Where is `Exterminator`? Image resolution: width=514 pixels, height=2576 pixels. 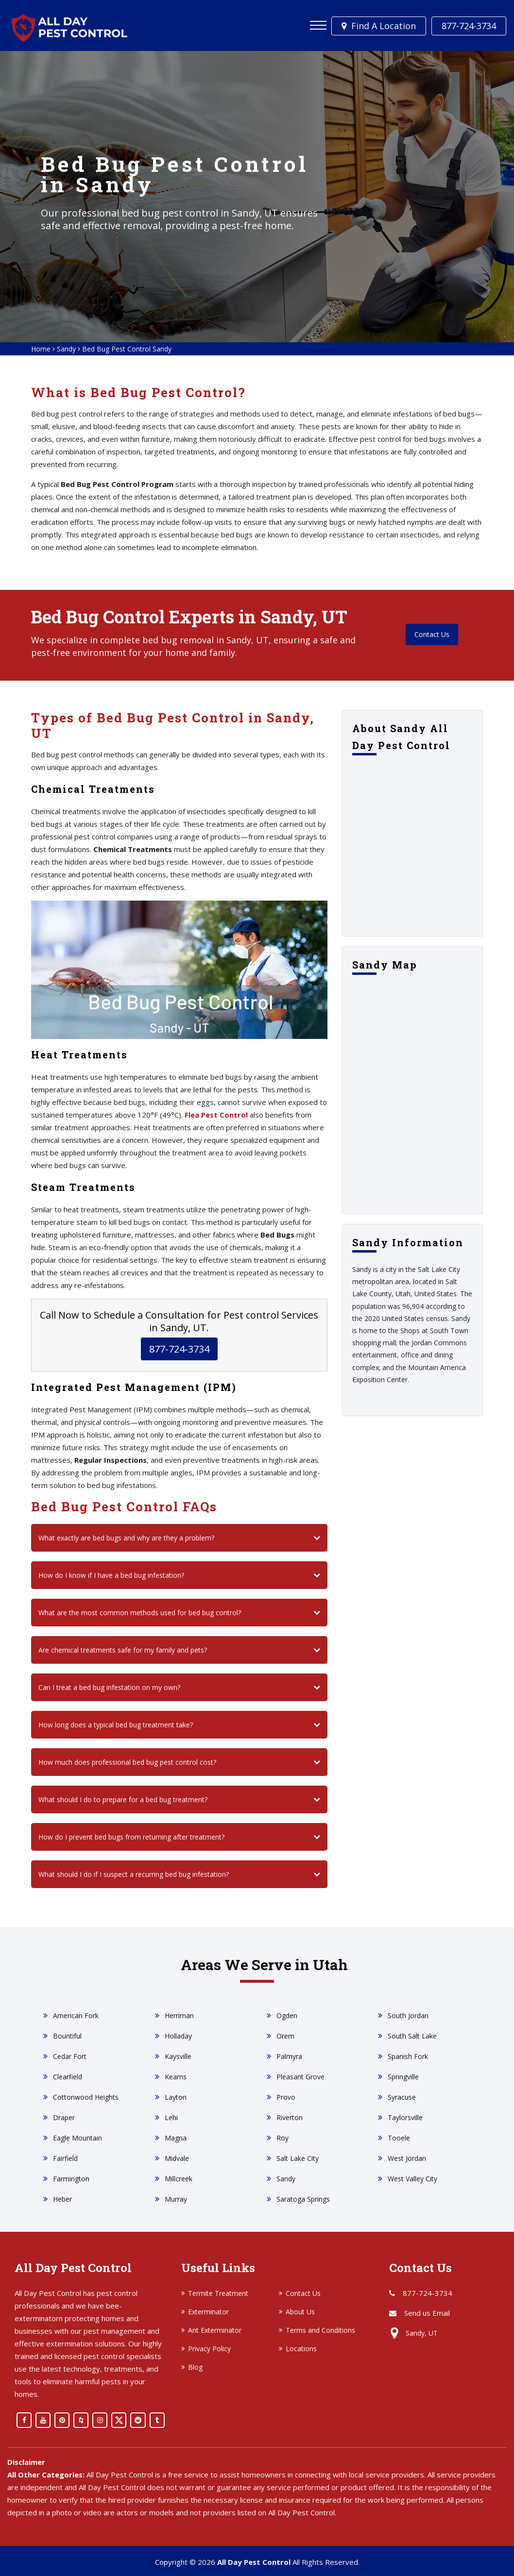
Exterminator is located at coordinates (208, 2311).